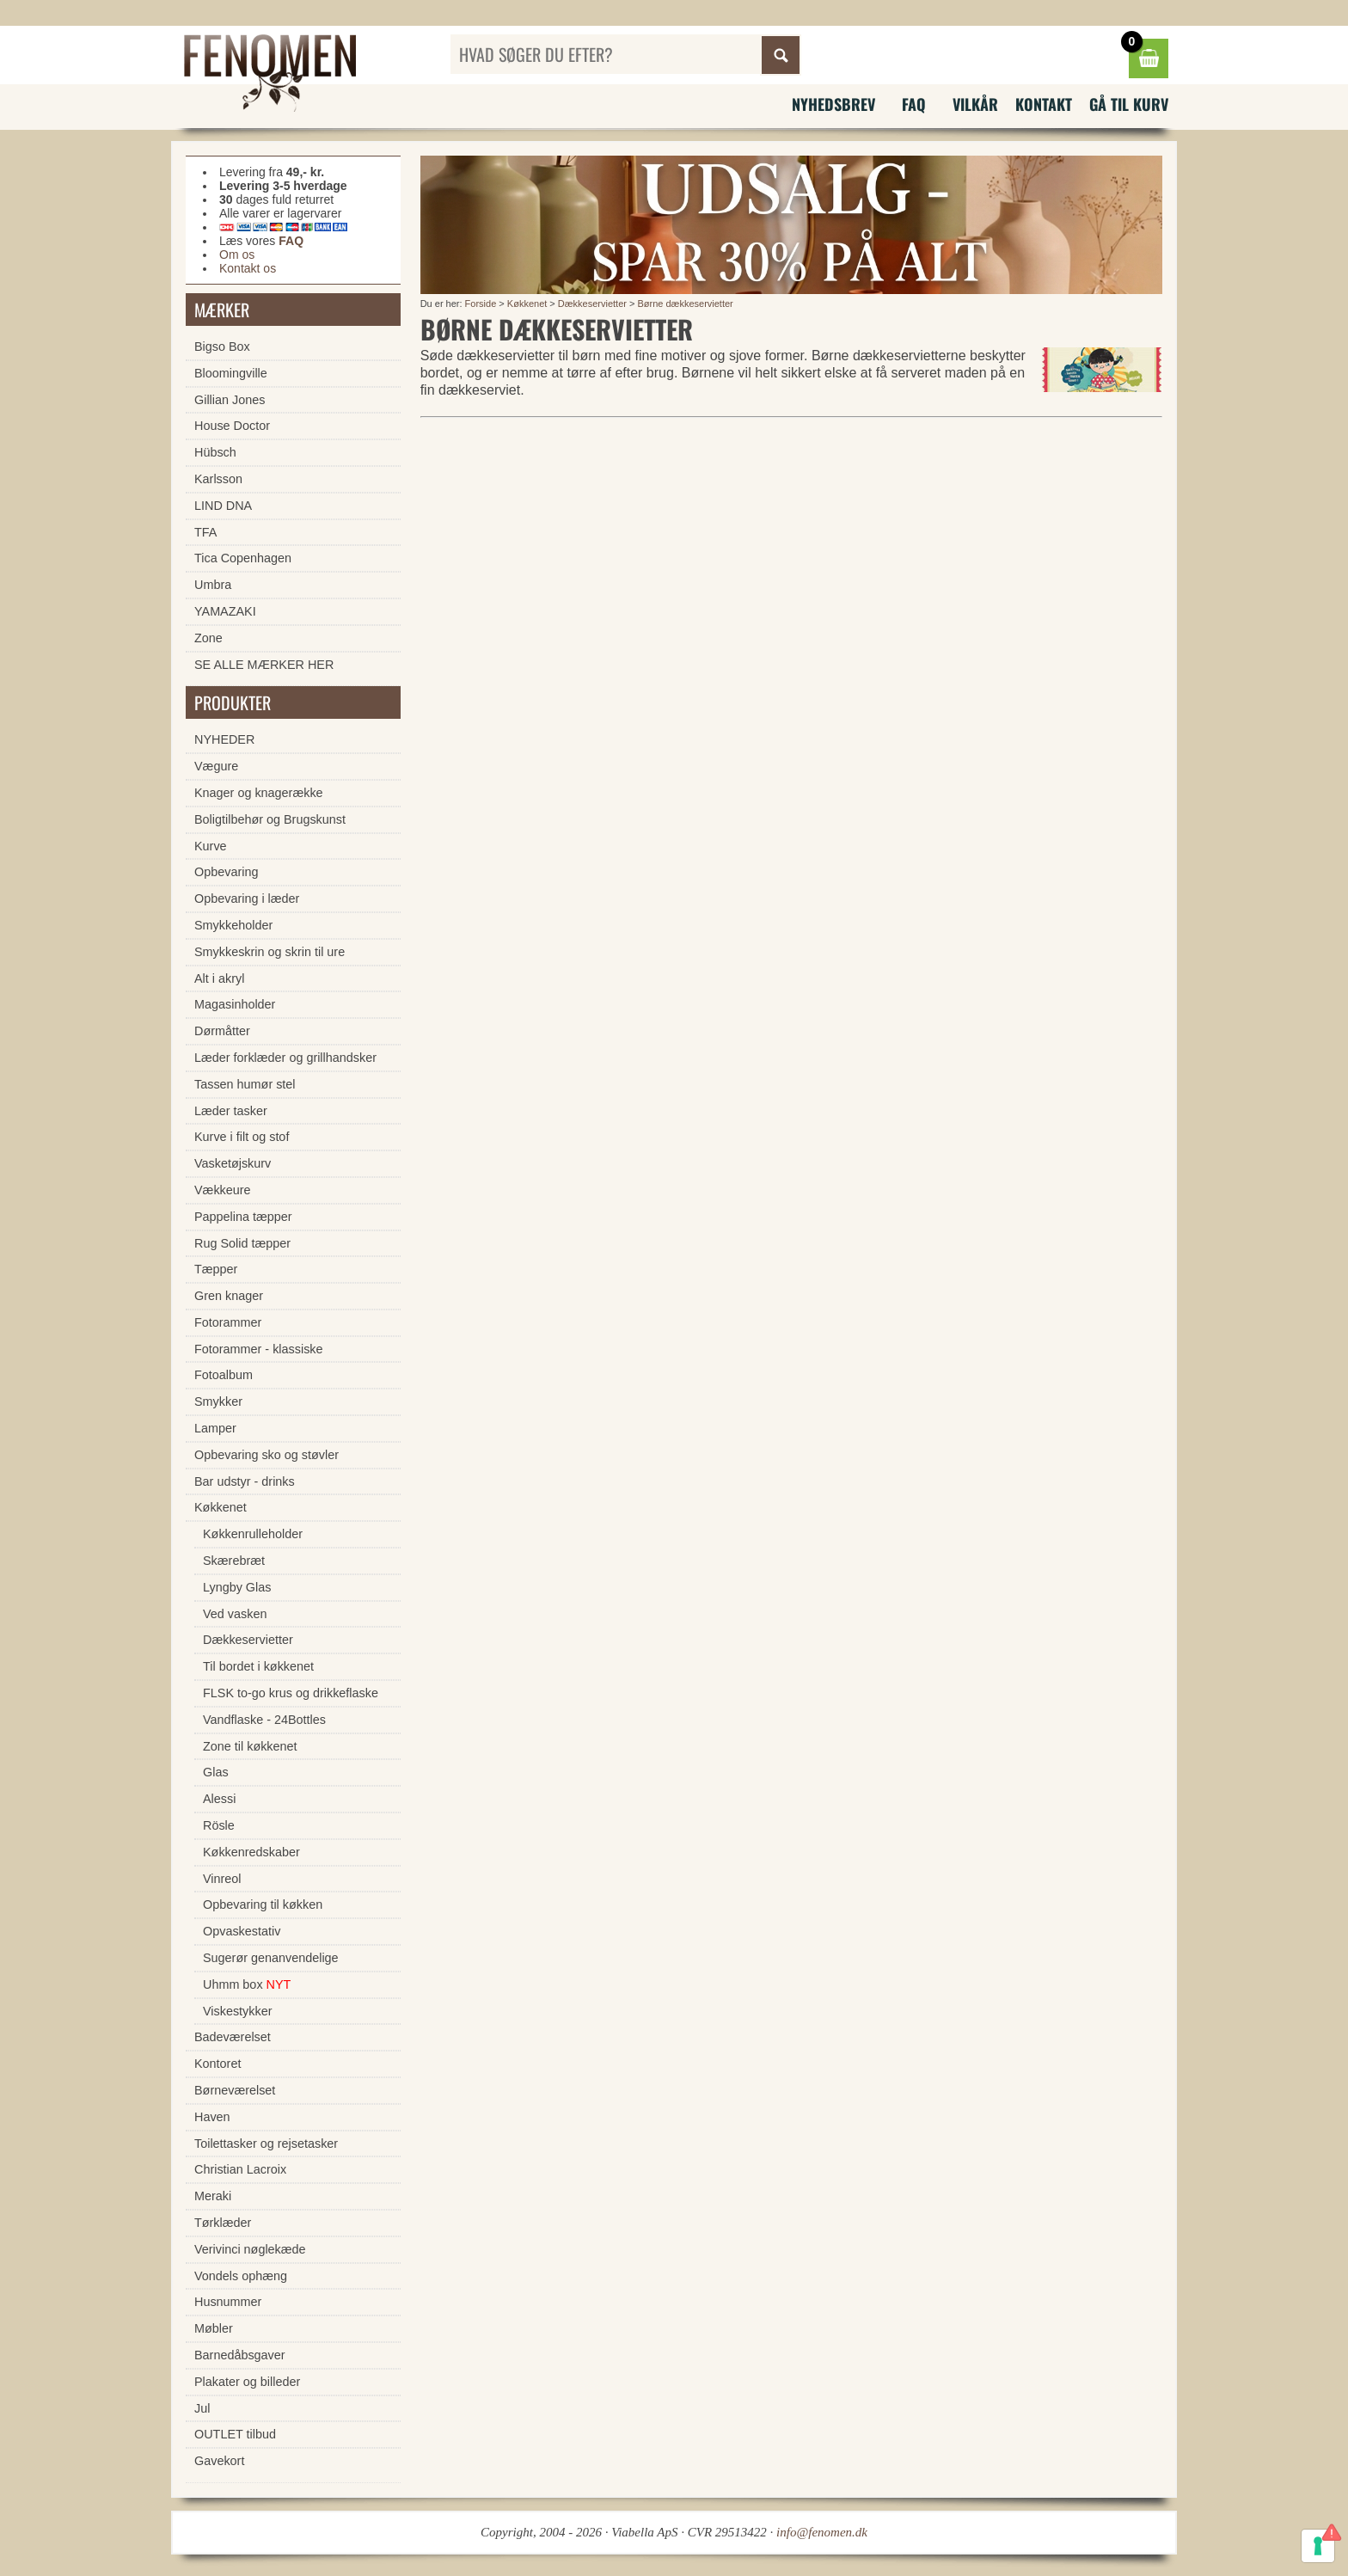 This screenshot has width=1348, height=2576. Describe the element at coordinates (247, 2382) in the screenshot. I see `Plakater og billeder` at that location.